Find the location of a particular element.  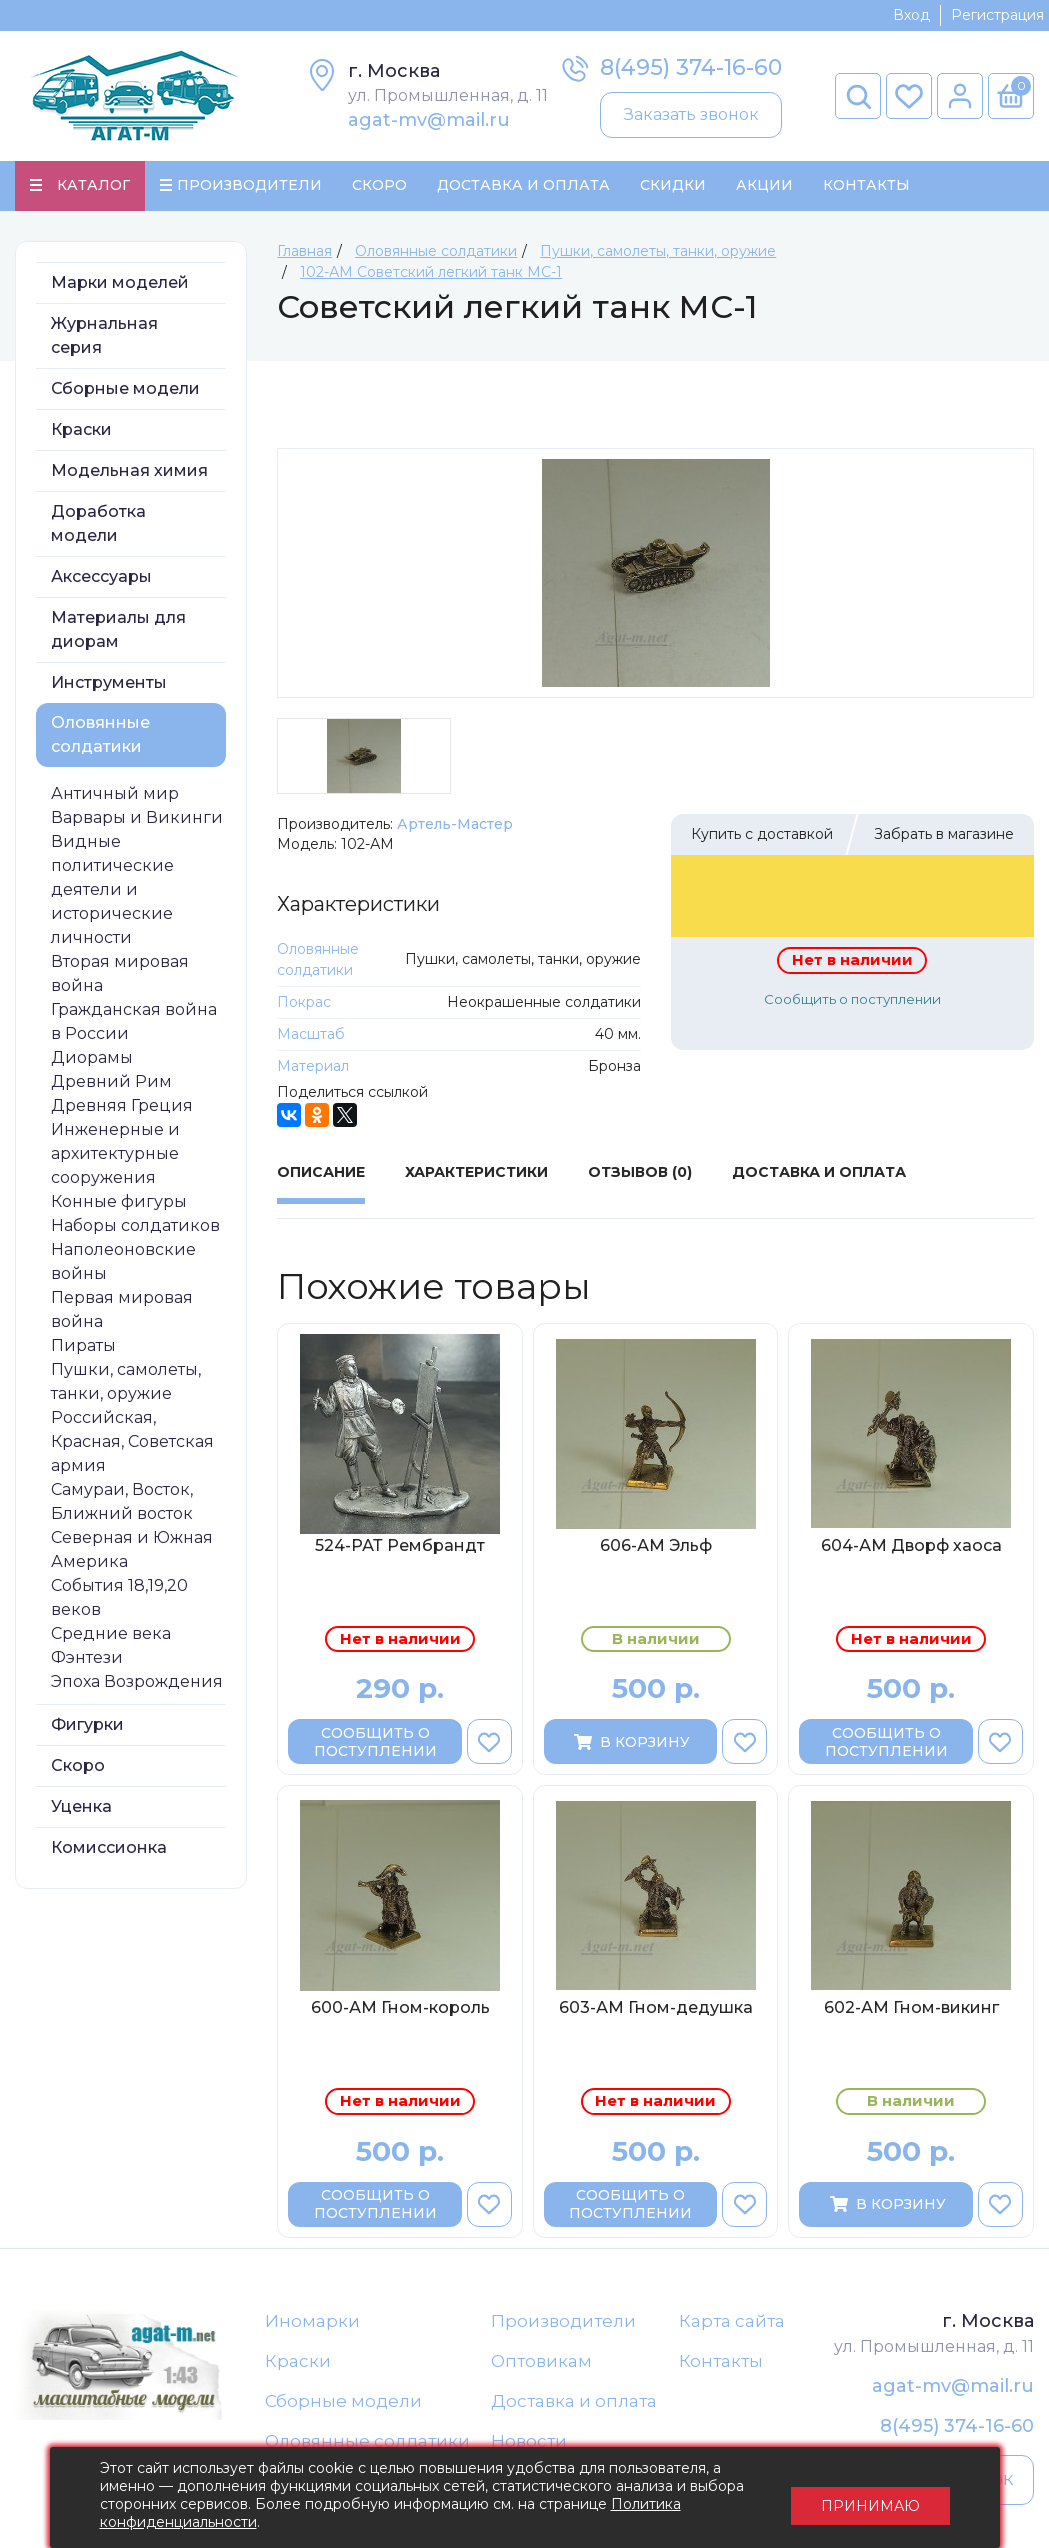

Видные политические деятели и исторические личности is located at coordinates (112, 890).